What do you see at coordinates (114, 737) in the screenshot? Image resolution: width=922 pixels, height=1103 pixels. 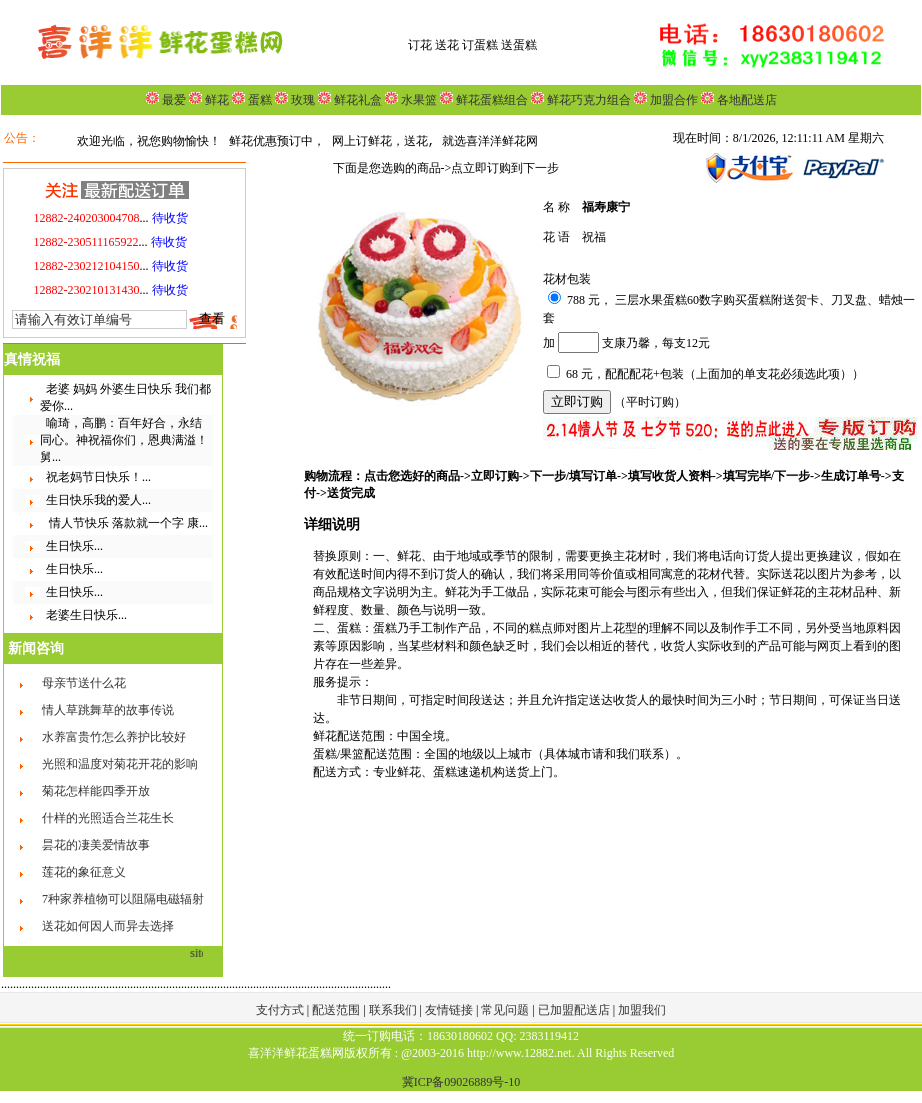 I see `水养富贵竹怎么养护比较好` at bounding box center [114, 737].